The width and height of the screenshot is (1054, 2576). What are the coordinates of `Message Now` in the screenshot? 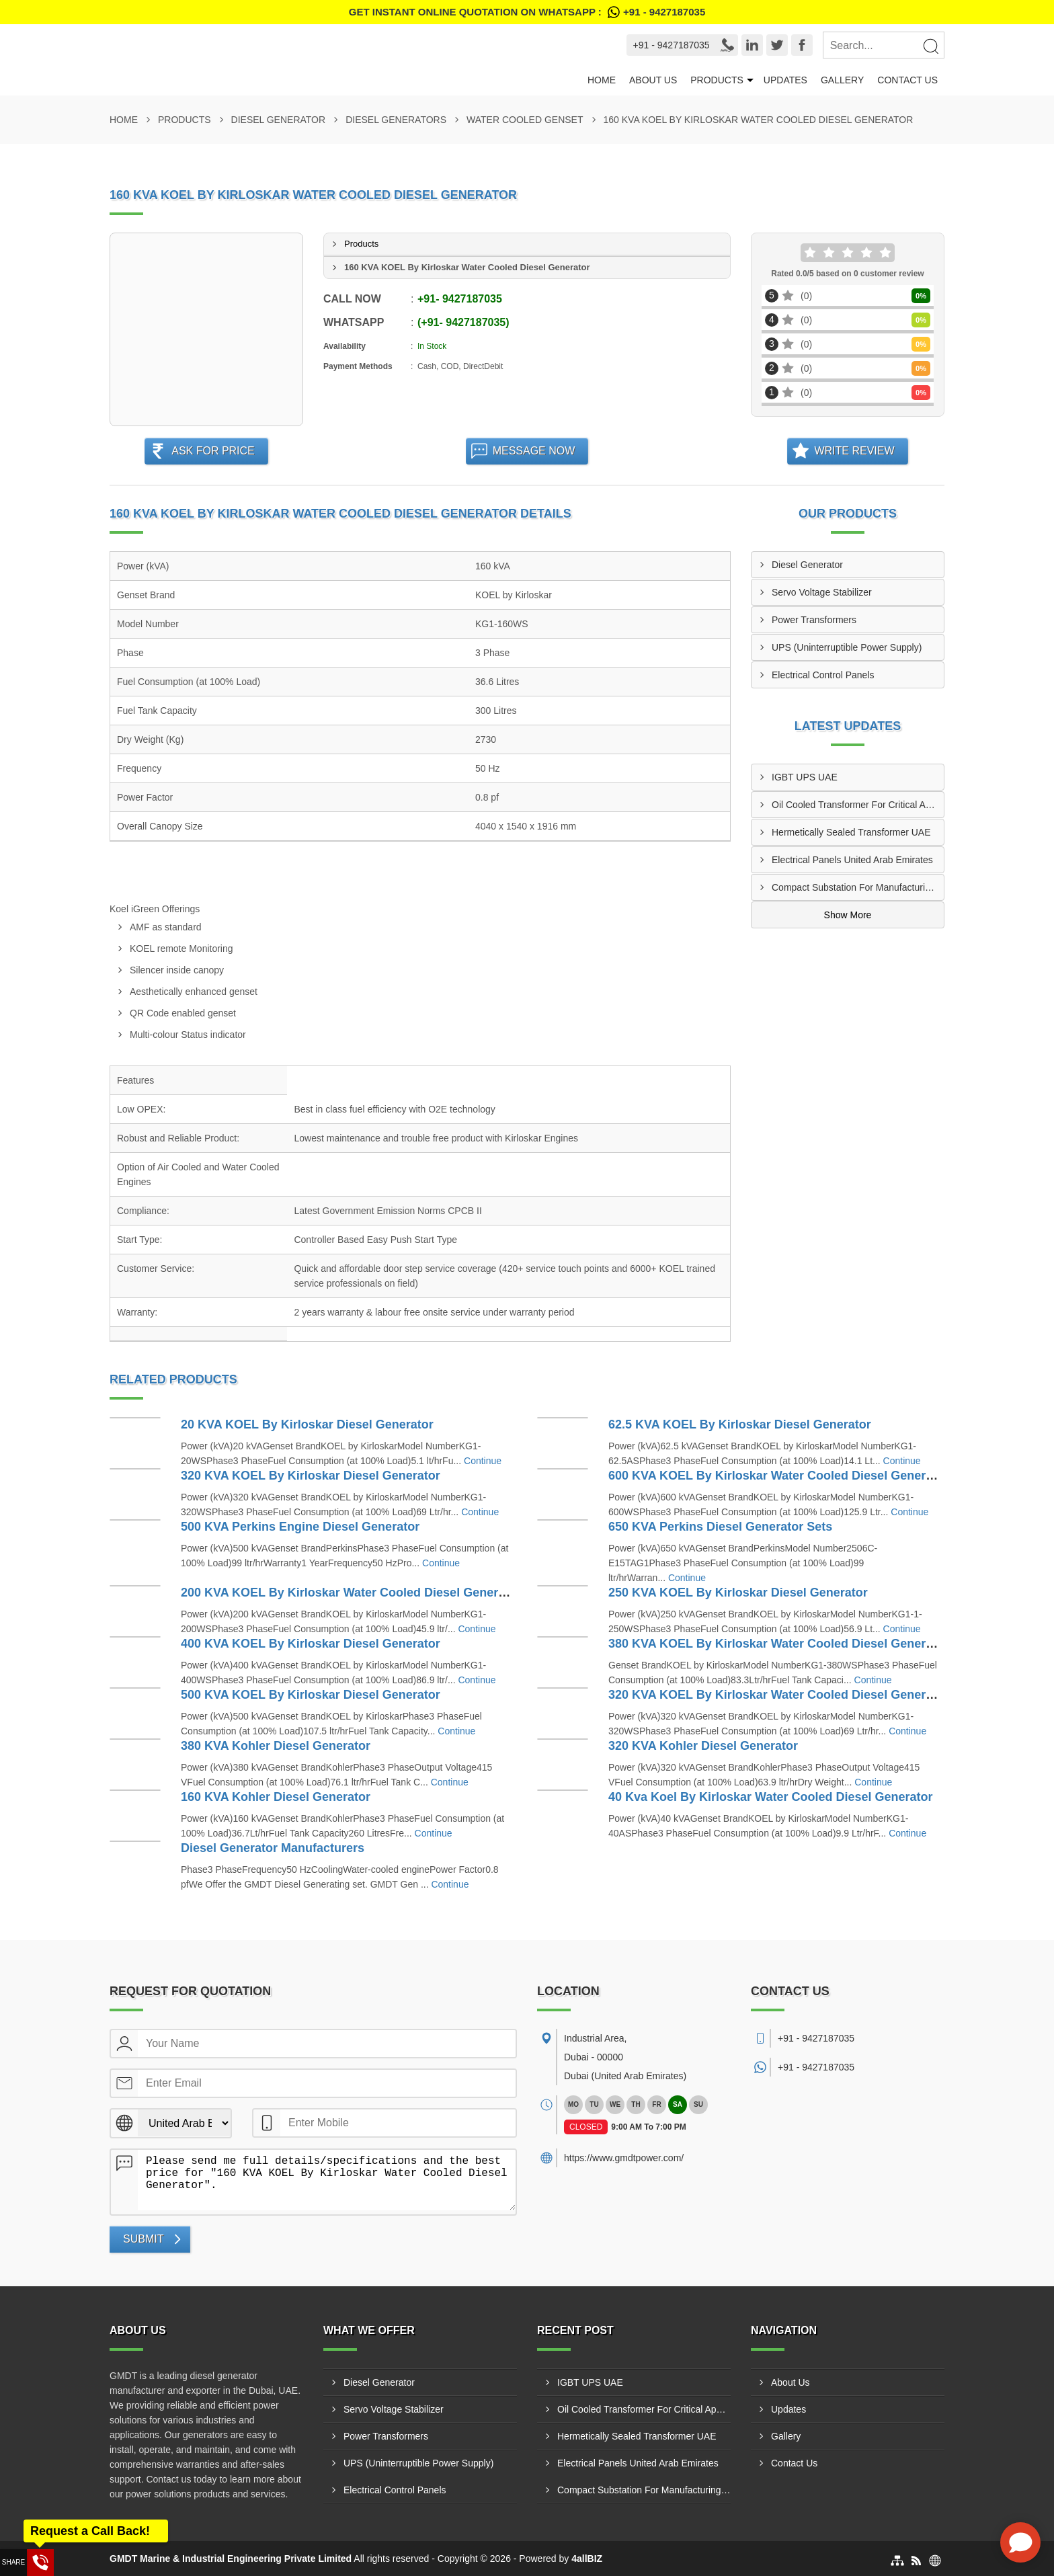 It's located at (534, 450).